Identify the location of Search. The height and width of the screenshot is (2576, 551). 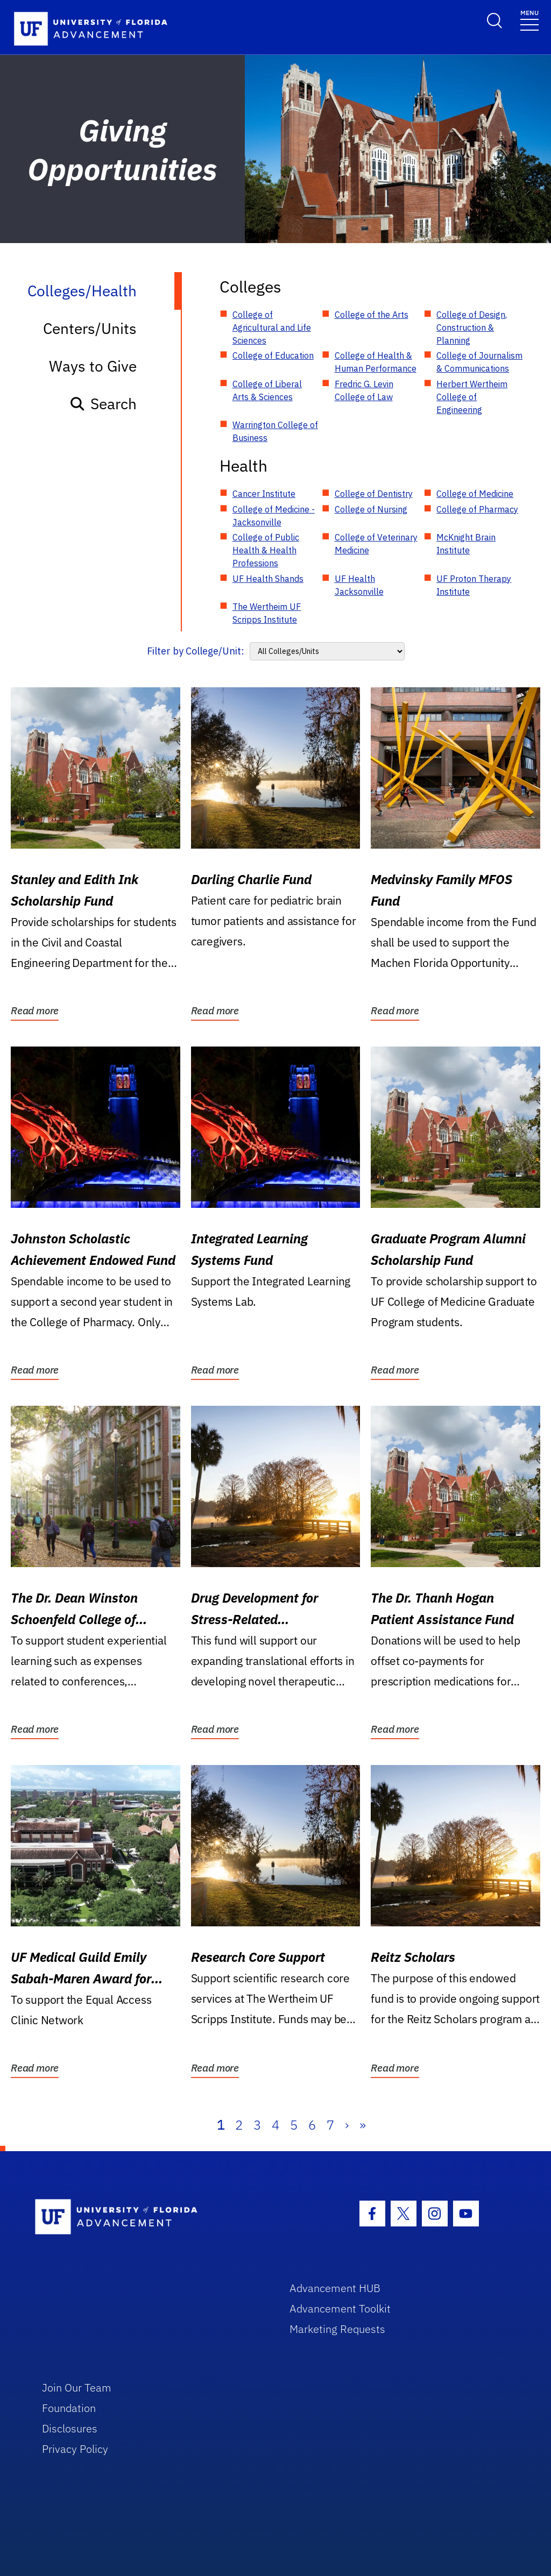
(103, 404).